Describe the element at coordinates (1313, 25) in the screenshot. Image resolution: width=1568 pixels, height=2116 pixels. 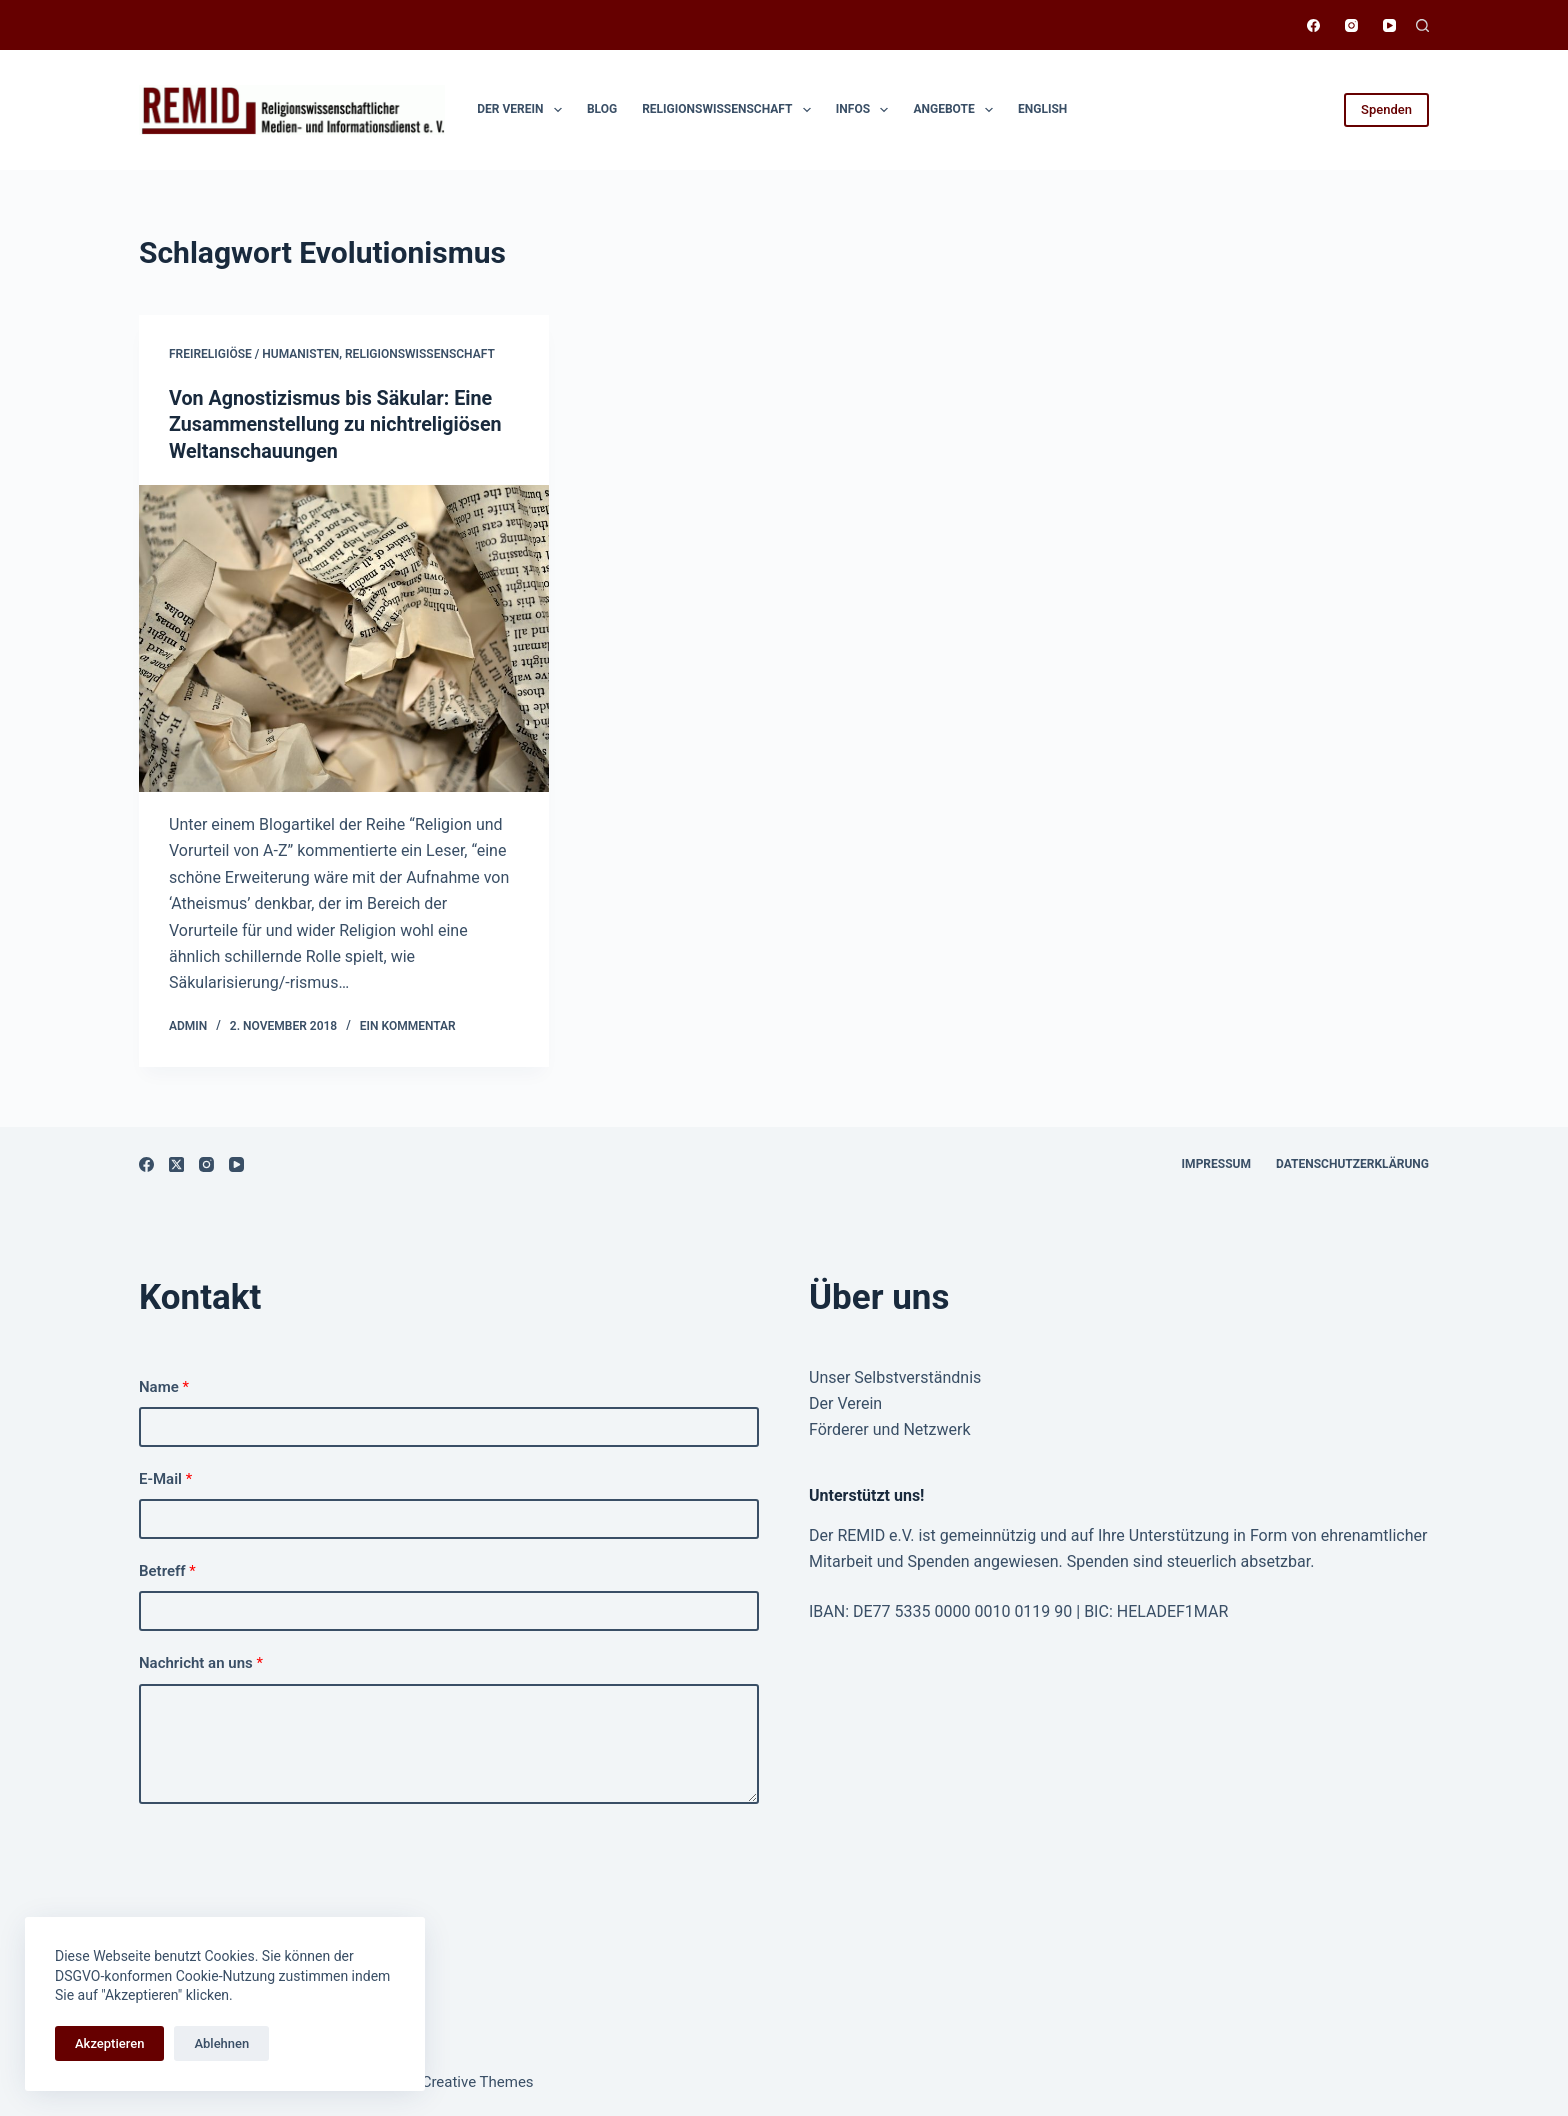
I see `[Facebook]` at that location.